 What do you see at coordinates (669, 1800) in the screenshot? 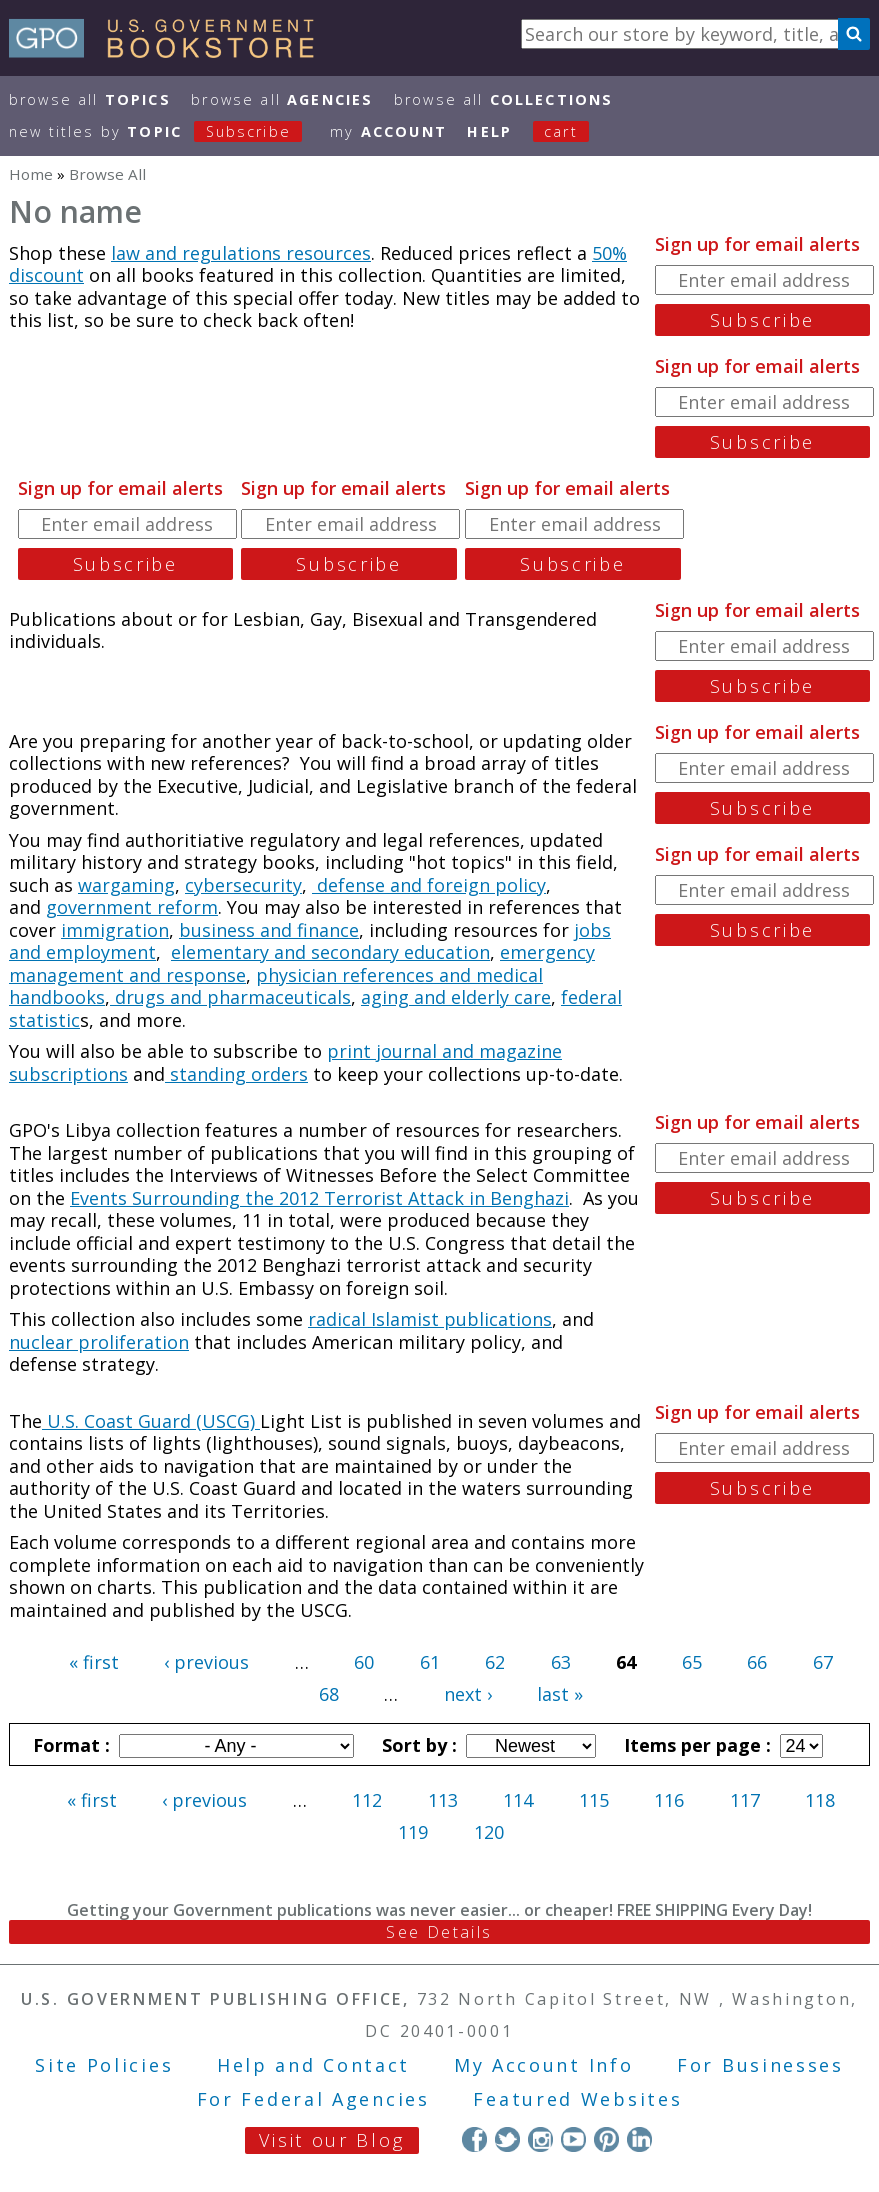
I see `116` at bounding box center [669, 1800].